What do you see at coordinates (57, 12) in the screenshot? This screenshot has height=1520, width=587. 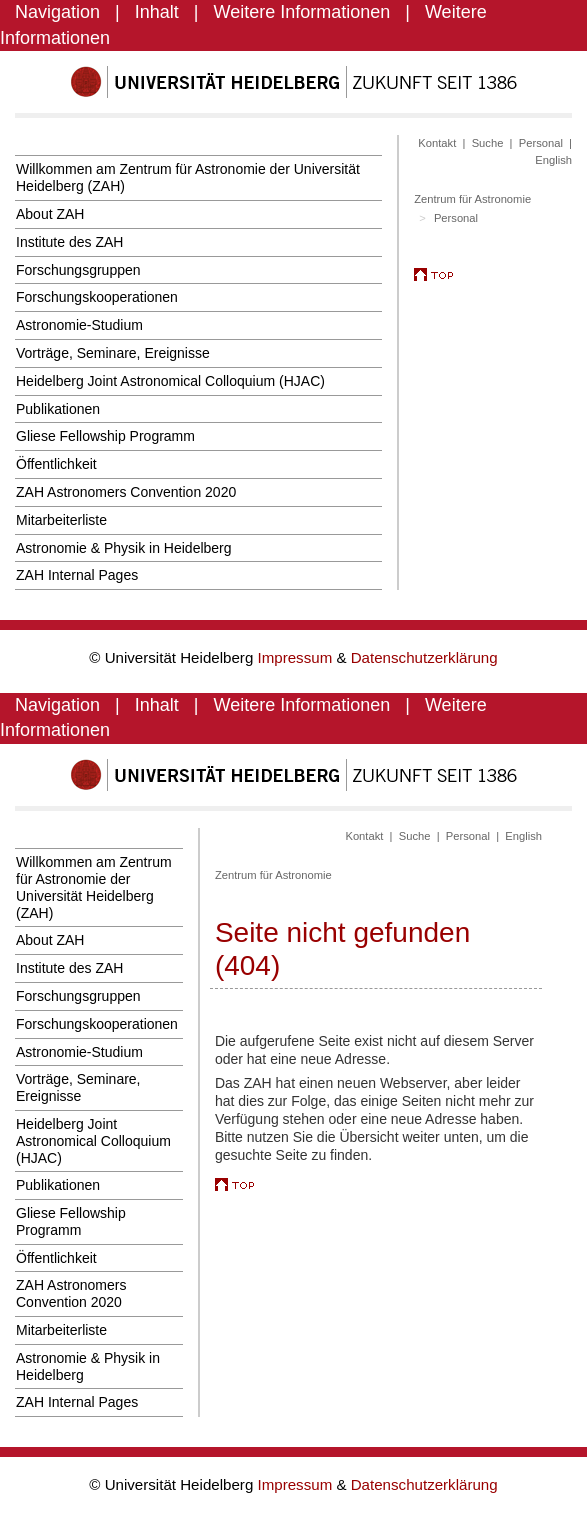 I see `Navigation` at bounding box center [57, 12].